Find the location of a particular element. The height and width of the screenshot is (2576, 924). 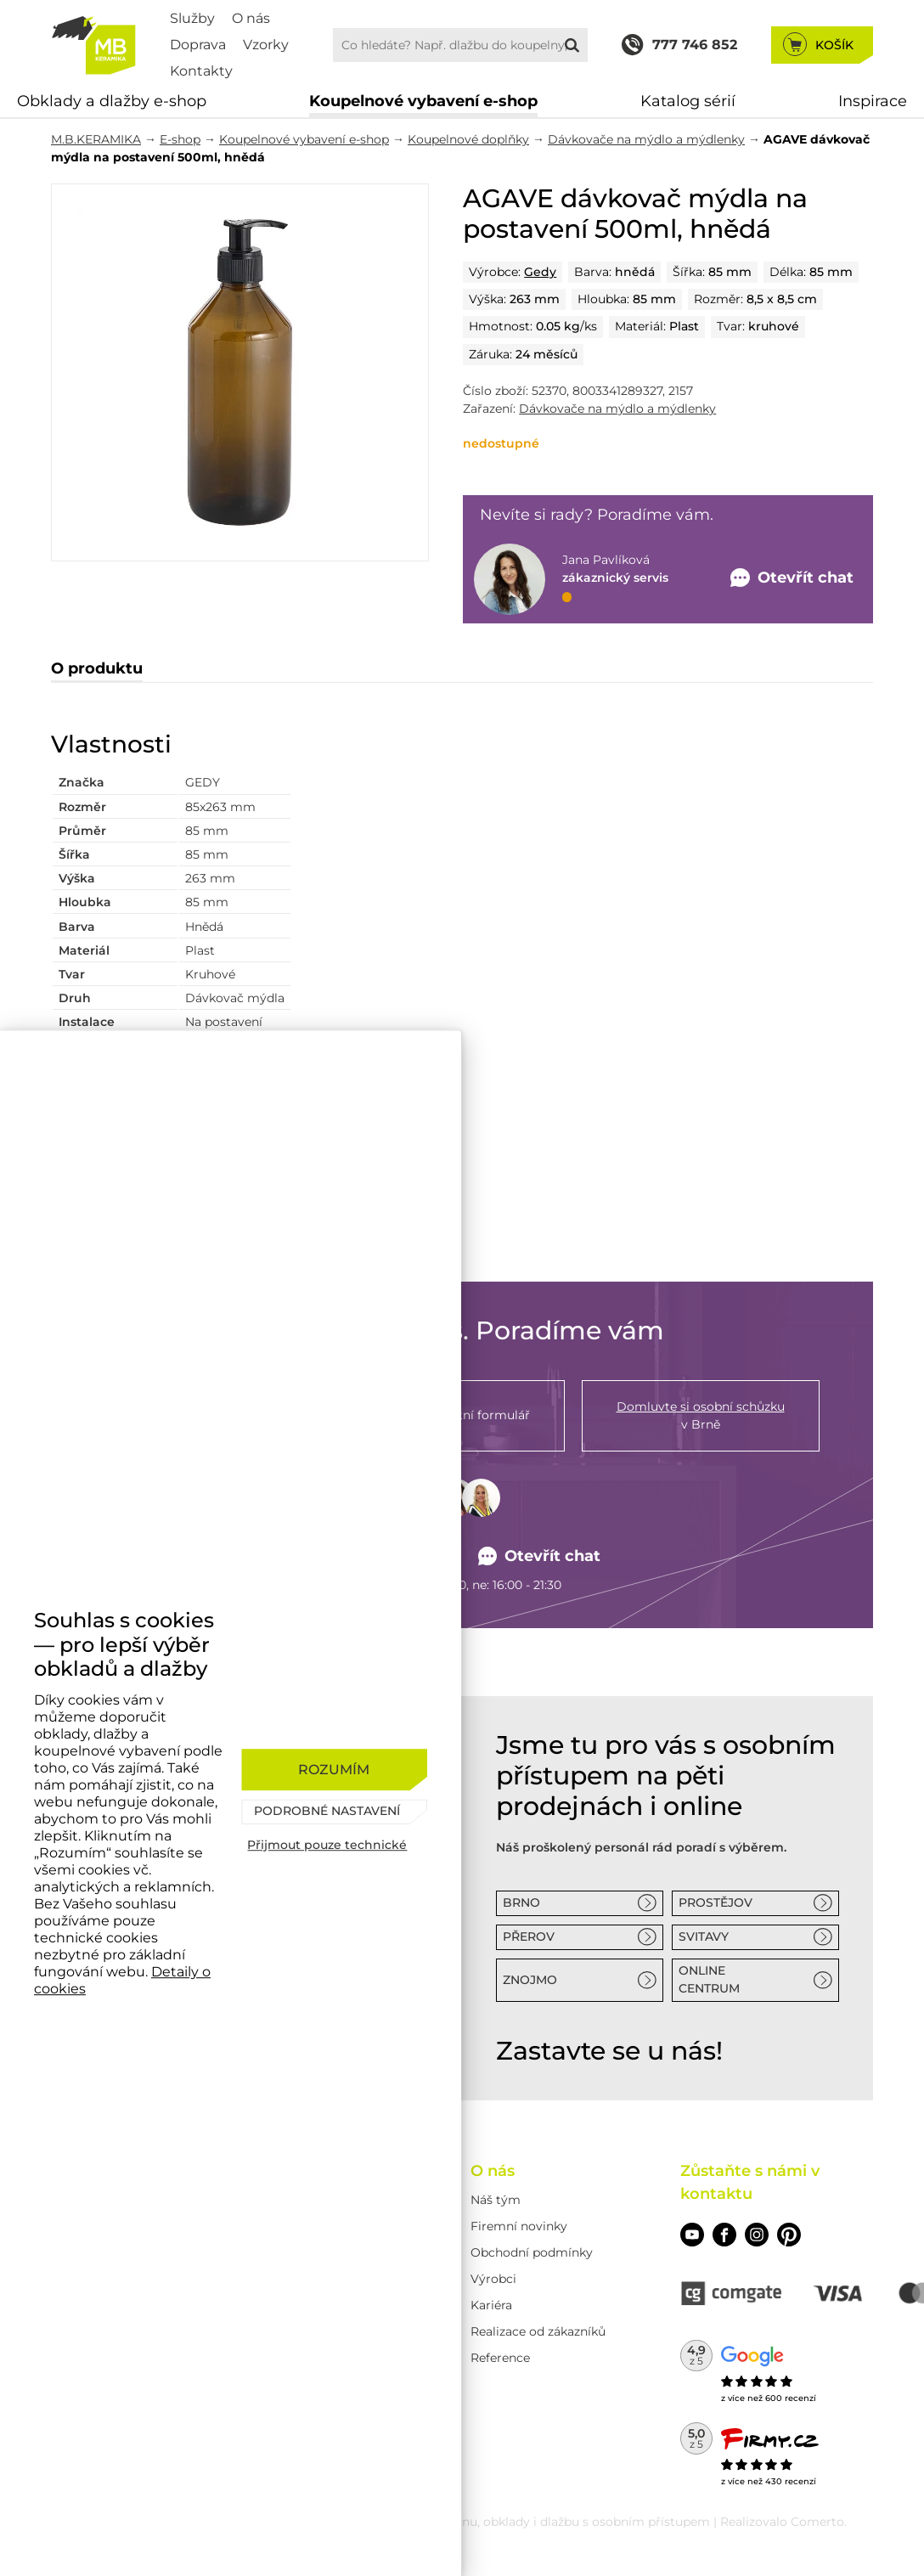

[Rozumím] is located at coordinates (334, 1770).